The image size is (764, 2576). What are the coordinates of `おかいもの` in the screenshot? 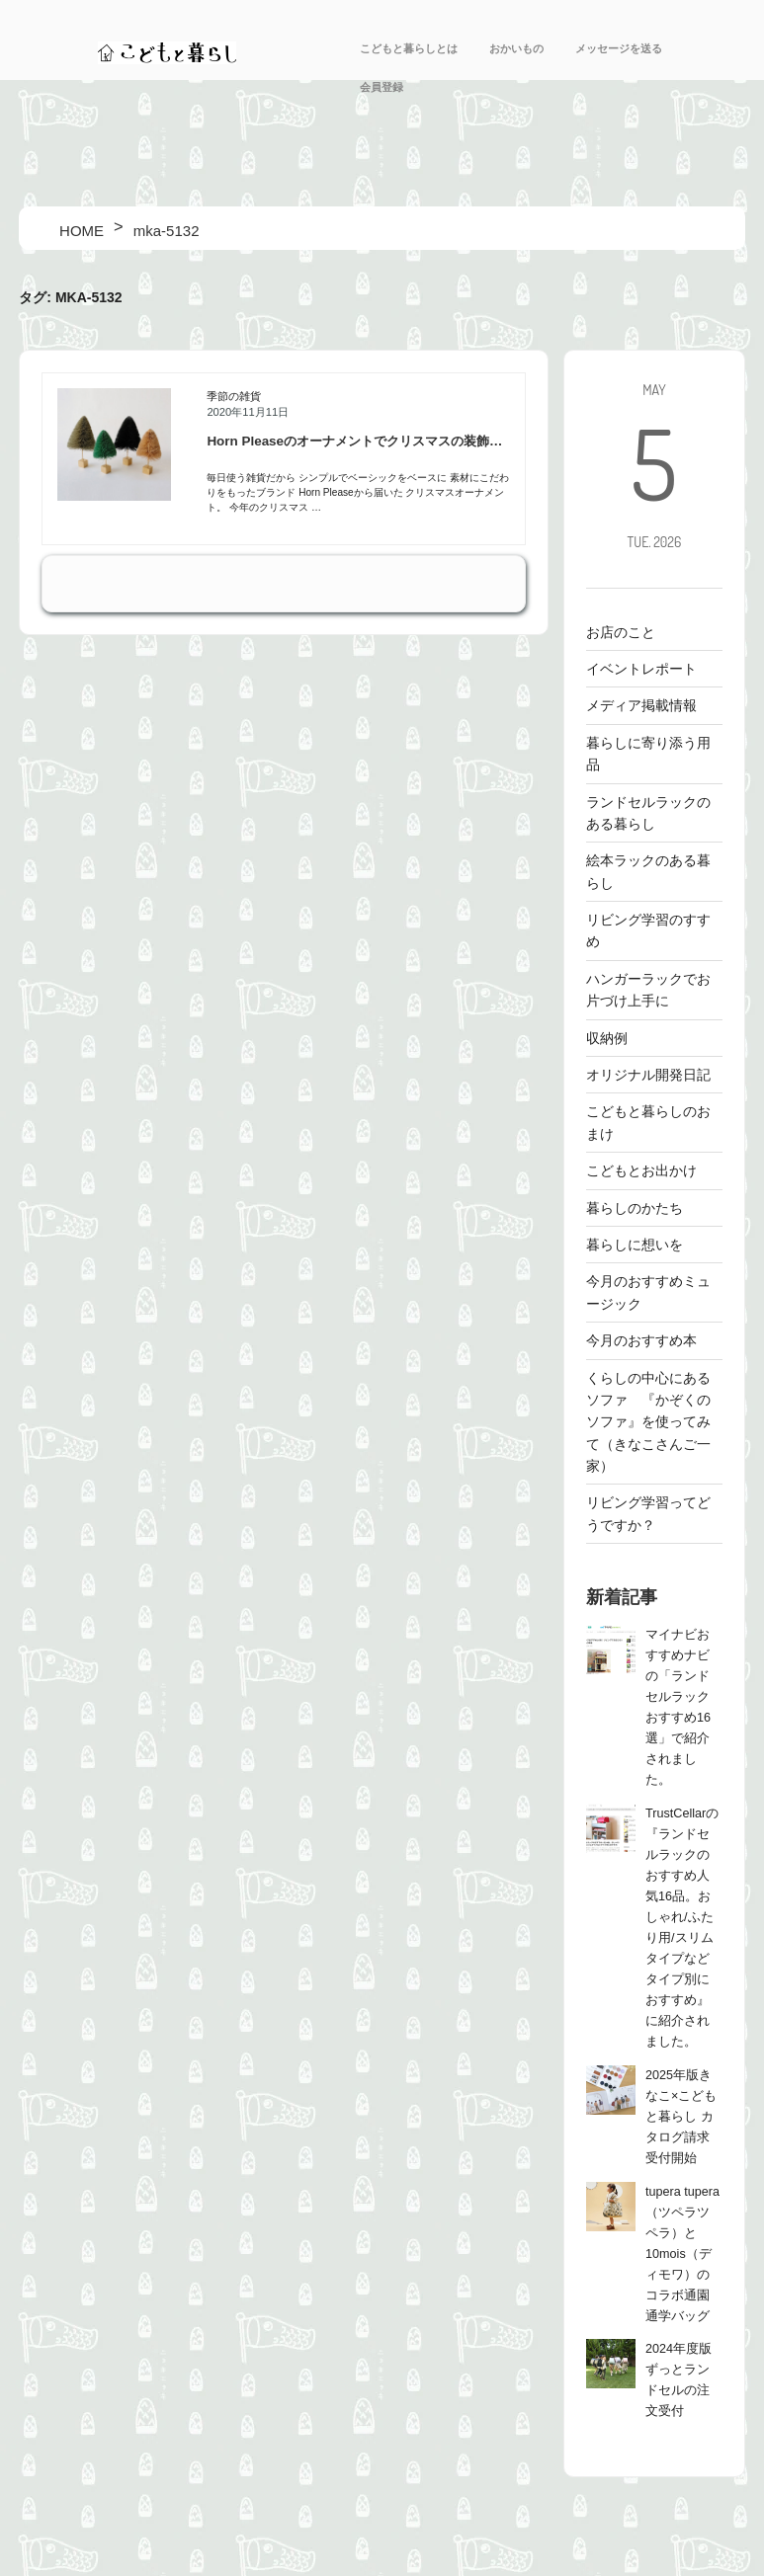 It's located at (516, 48).